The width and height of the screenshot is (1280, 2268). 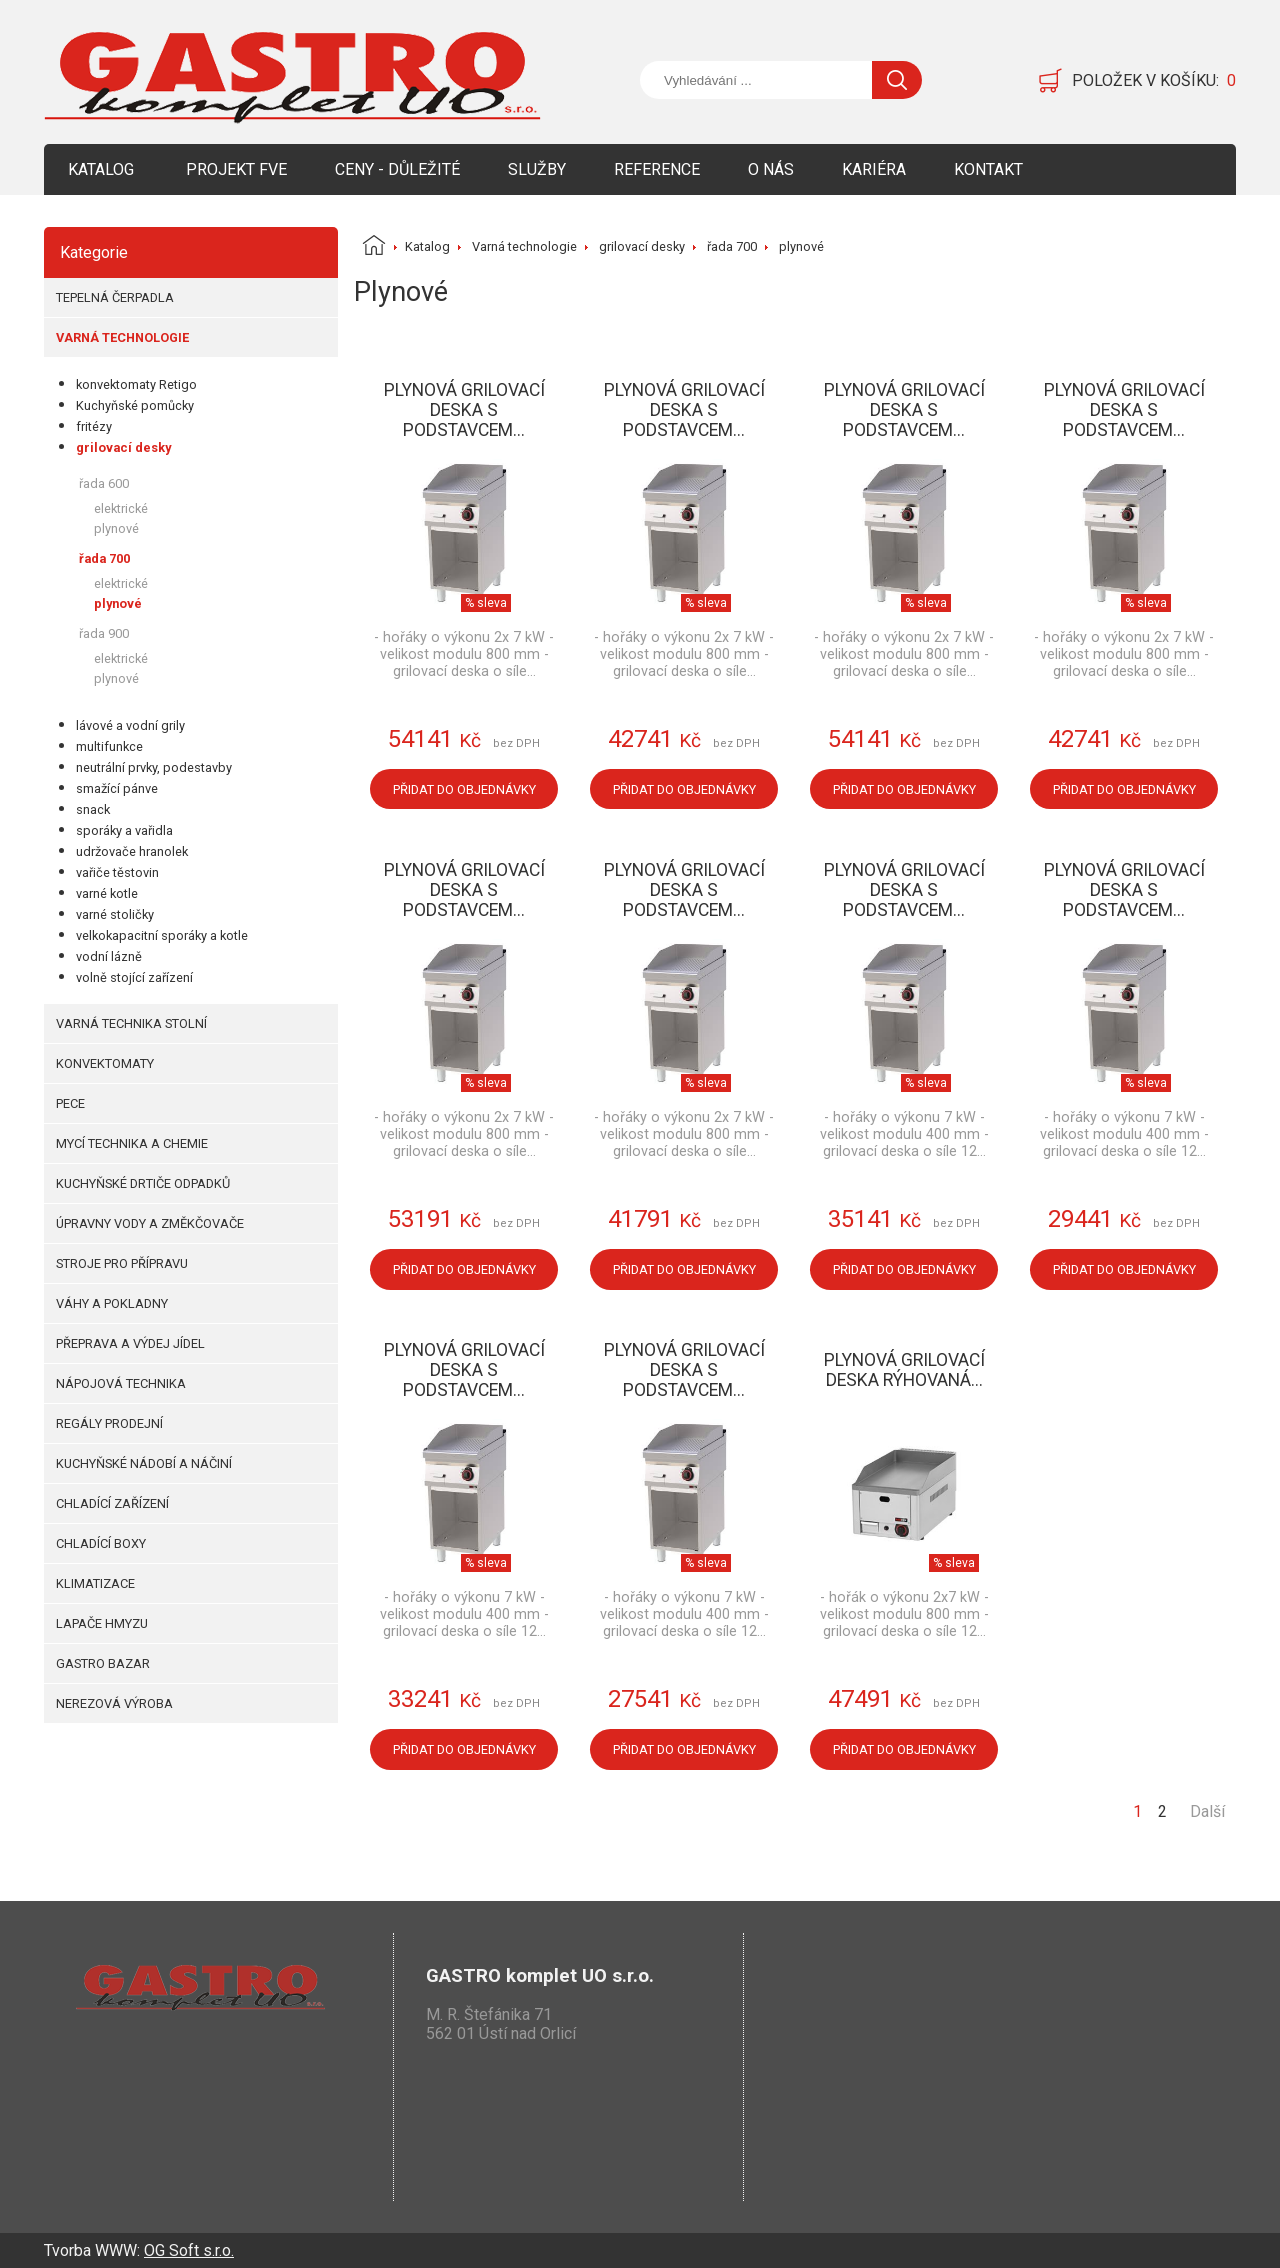 I want to click on Chladící boxy, so click(x=101, y=1543).